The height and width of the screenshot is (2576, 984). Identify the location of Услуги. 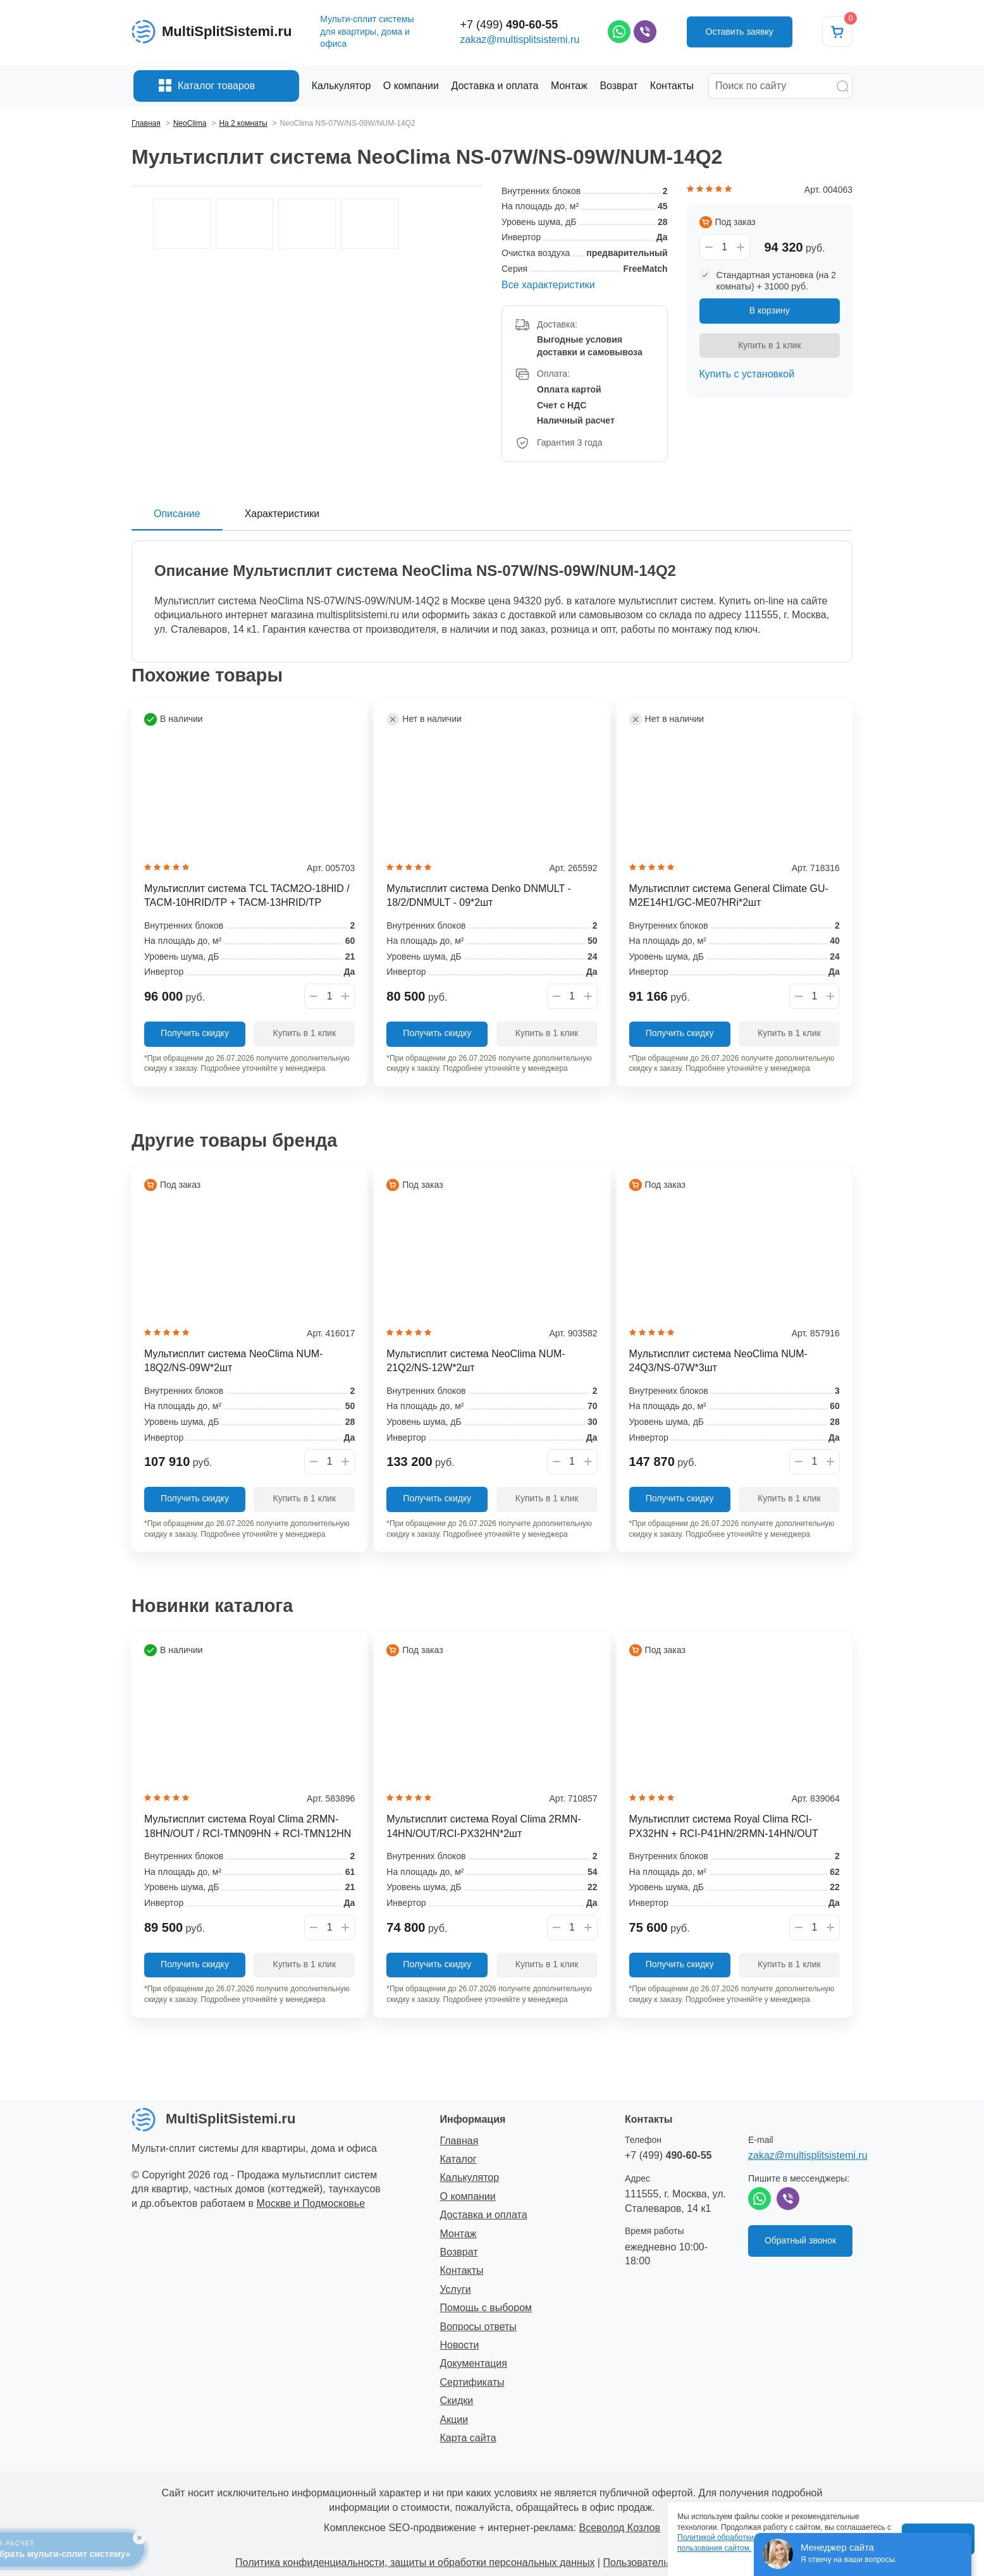
(455, 2289).